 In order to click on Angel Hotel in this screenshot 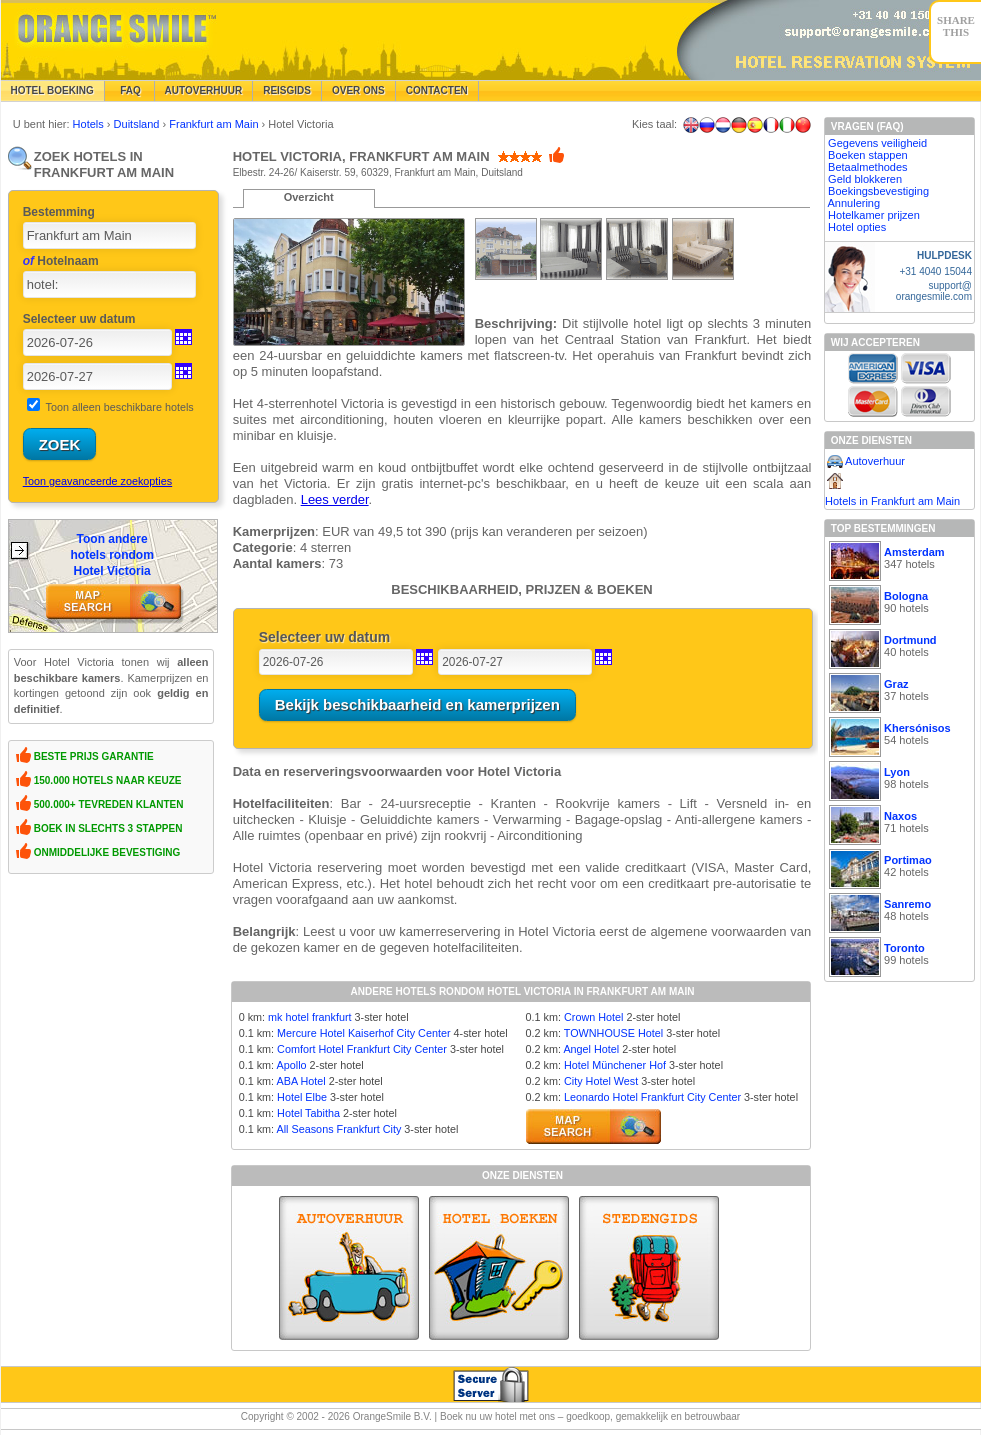, I will do `click(591, 1049)`.